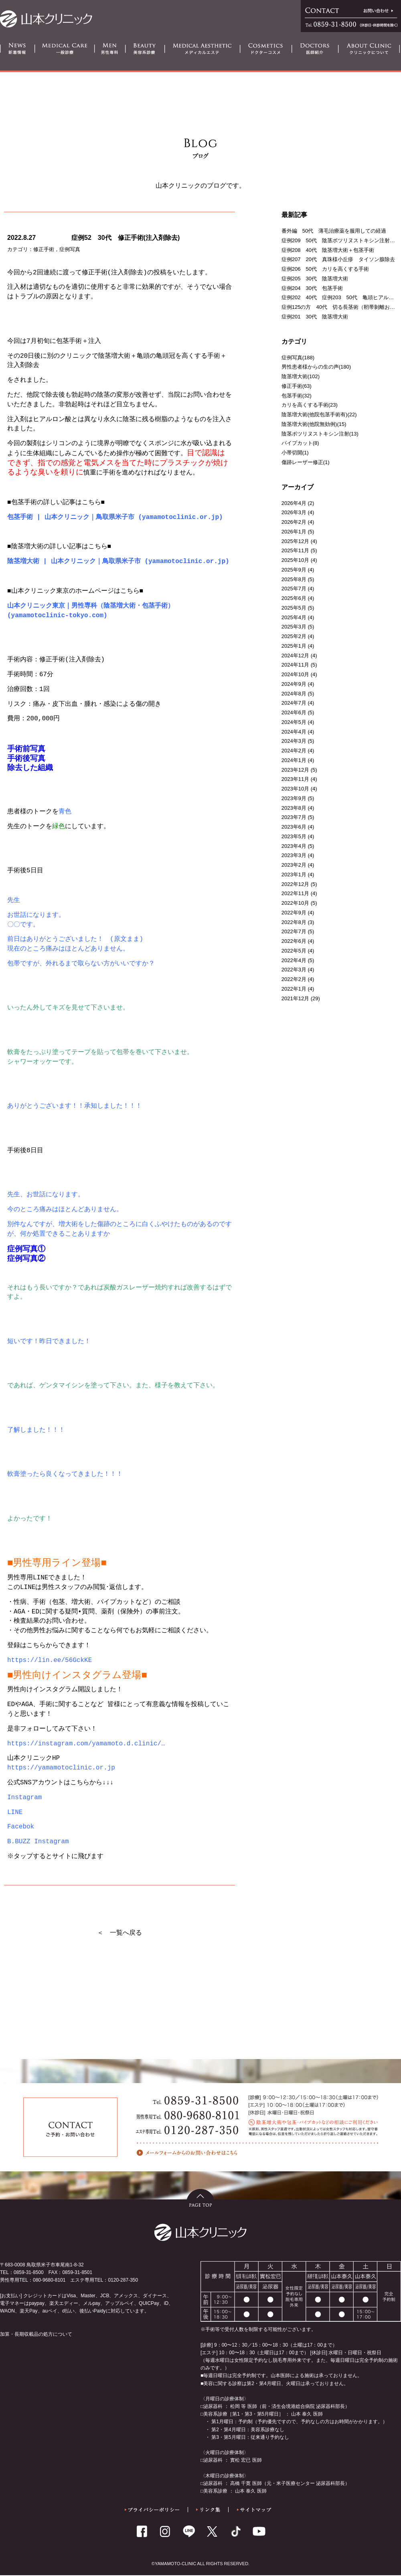 The height and width of the screenshot is (2576, 401). I want to click on 2025年10月, so click(295, 560).